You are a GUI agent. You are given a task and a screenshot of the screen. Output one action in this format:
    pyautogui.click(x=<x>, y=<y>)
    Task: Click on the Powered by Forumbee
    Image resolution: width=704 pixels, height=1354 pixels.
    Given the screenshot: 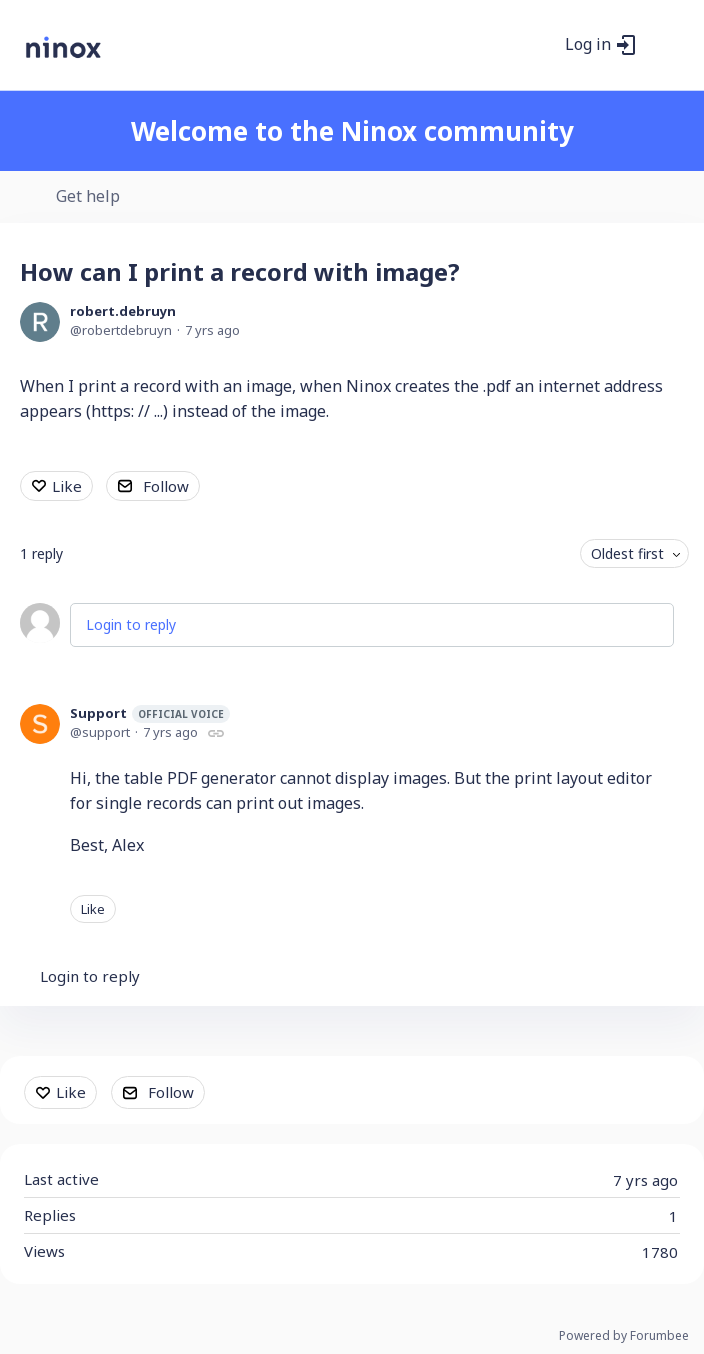 What is the action you would take?
    pyautogui.click(x=624, y=1336)
    